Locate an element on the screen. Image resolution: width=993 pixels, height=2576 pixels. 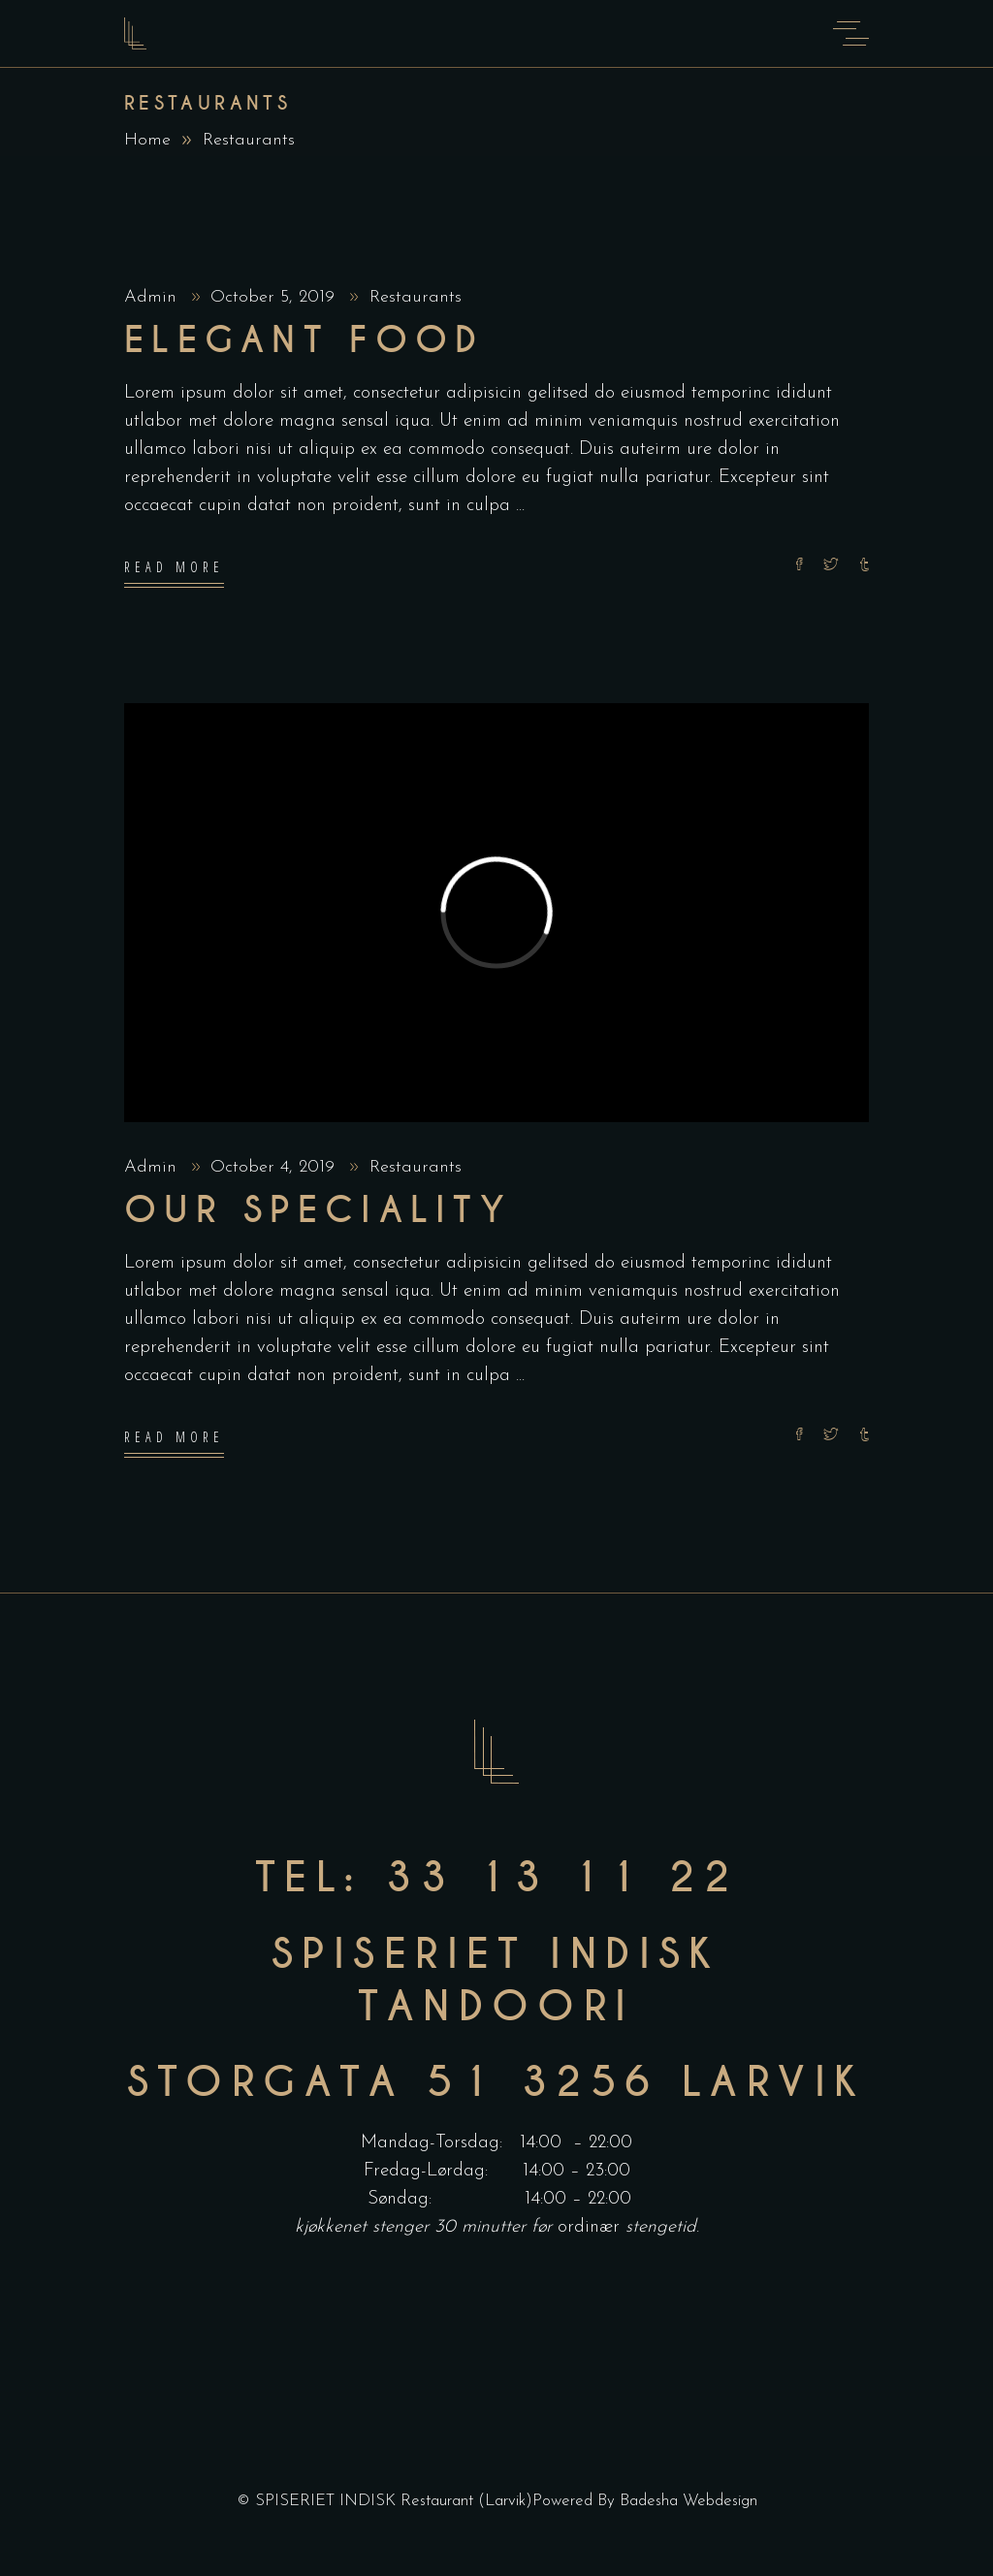
October 5, 2019 is located at coordinates (275, 297).